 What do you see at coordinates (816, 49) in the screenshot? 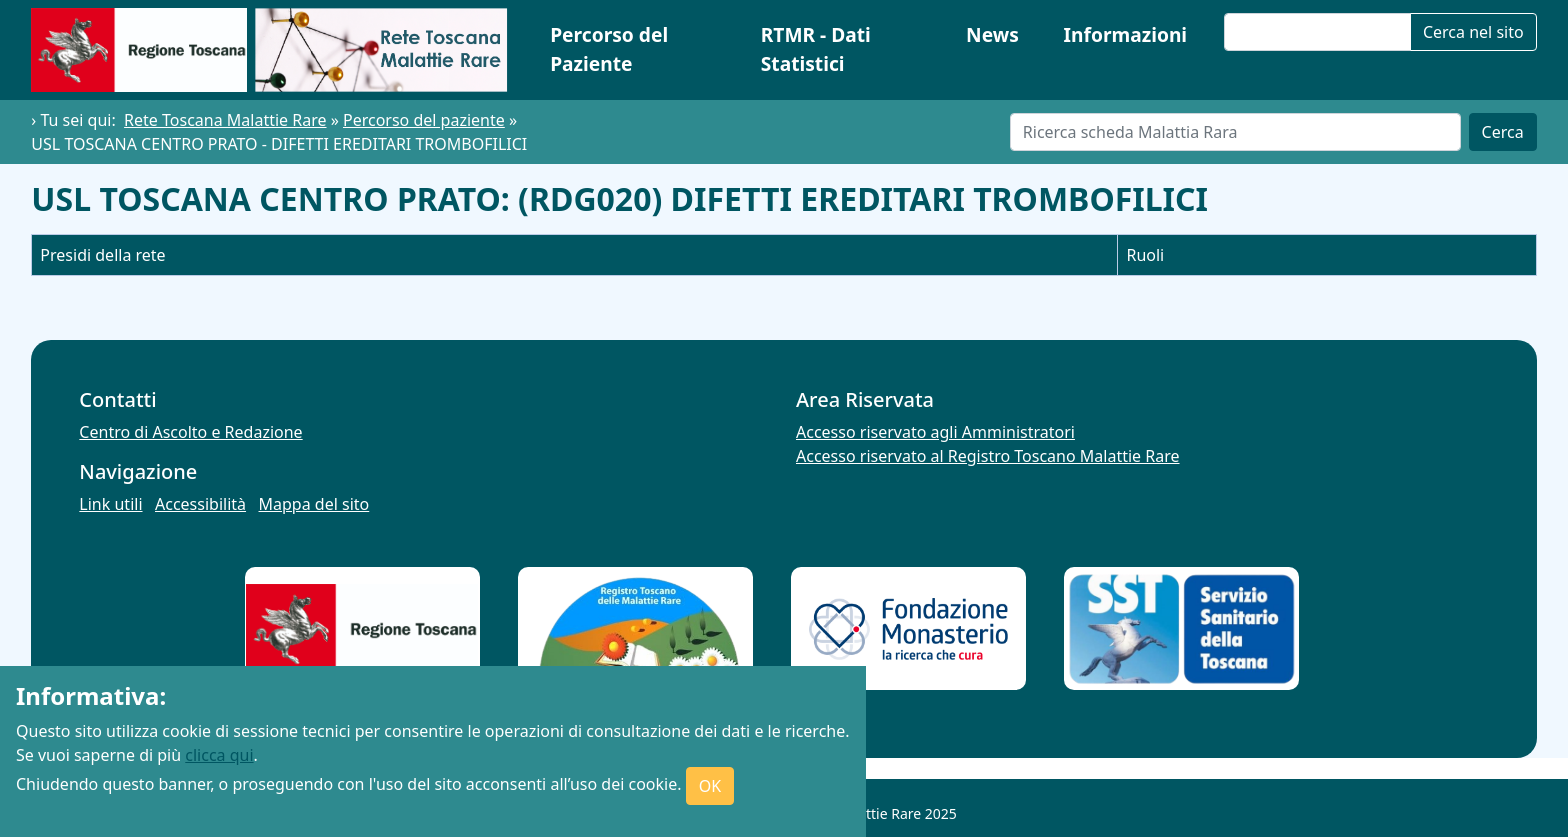
I see `RTMR - Dati Statistici` at bounding box center [816, 49].